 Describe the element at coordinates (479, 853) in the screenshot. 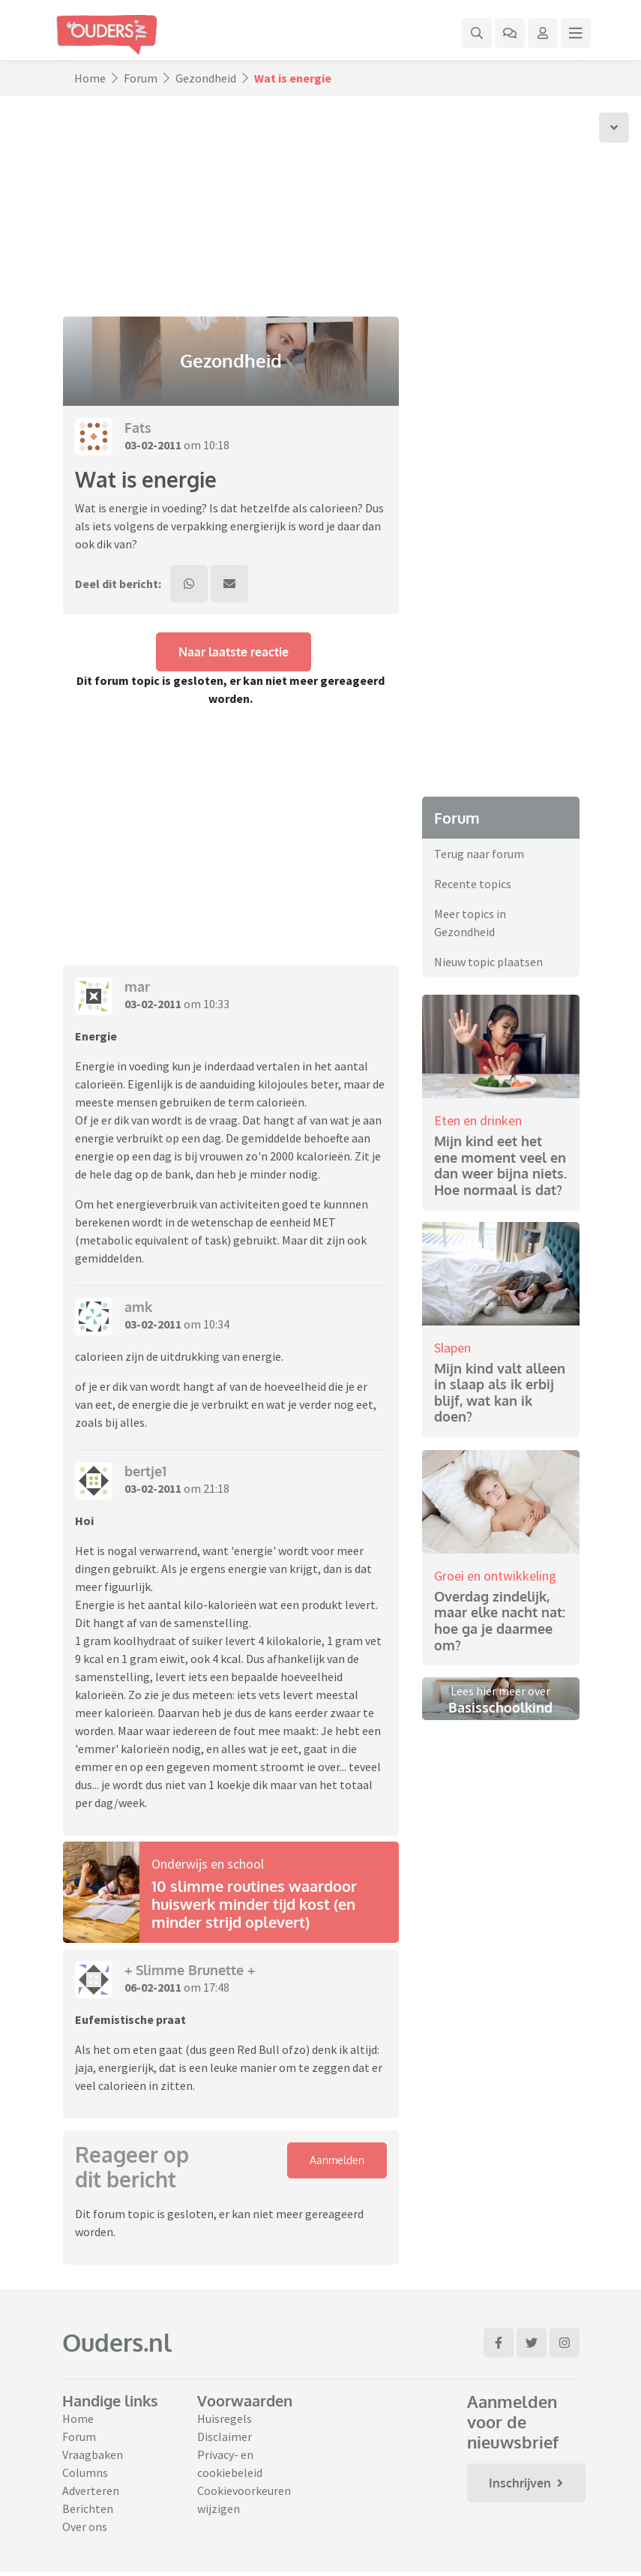

I see `Terug naar forum` at that location.